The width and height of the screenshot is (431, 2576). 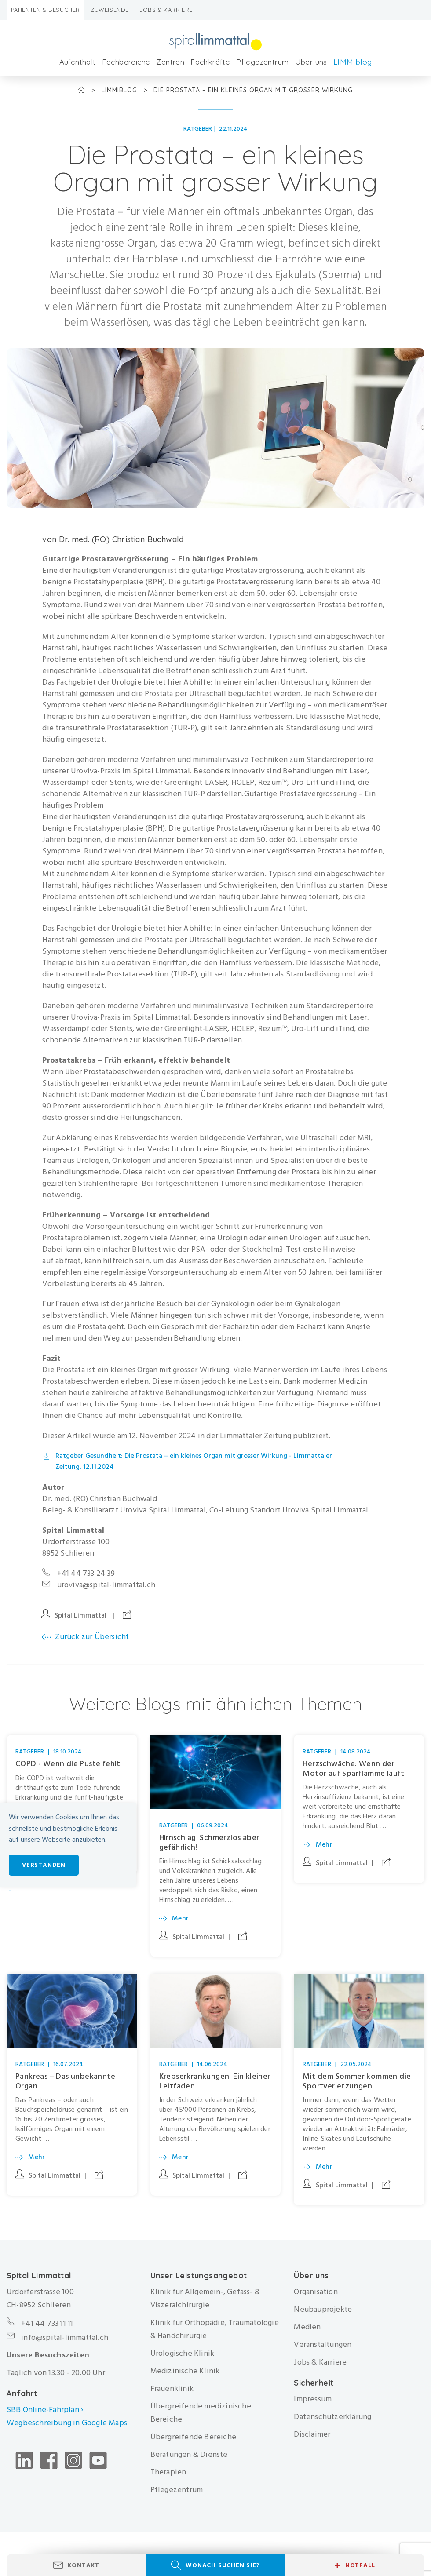 What do you see at coordinates (47, 2328) in the screenshot?
I see `+41 44 733 11 11` at bounding box center [47, 2328].